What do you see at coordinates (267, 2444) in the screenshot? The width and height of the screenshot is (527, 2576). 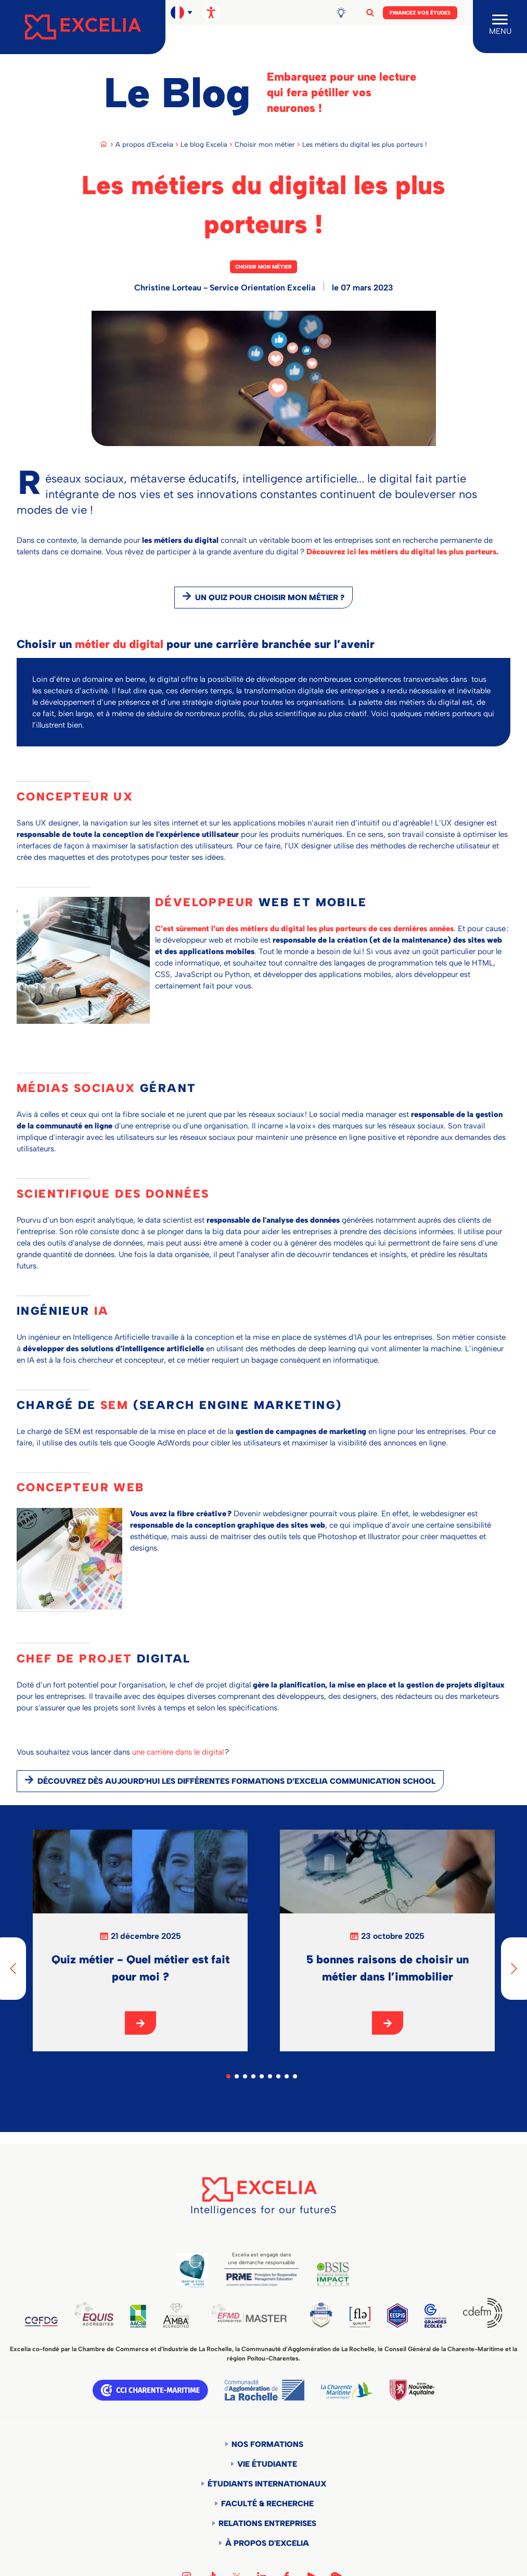 I see `Nos formations` at bounding box center [267, 2444].